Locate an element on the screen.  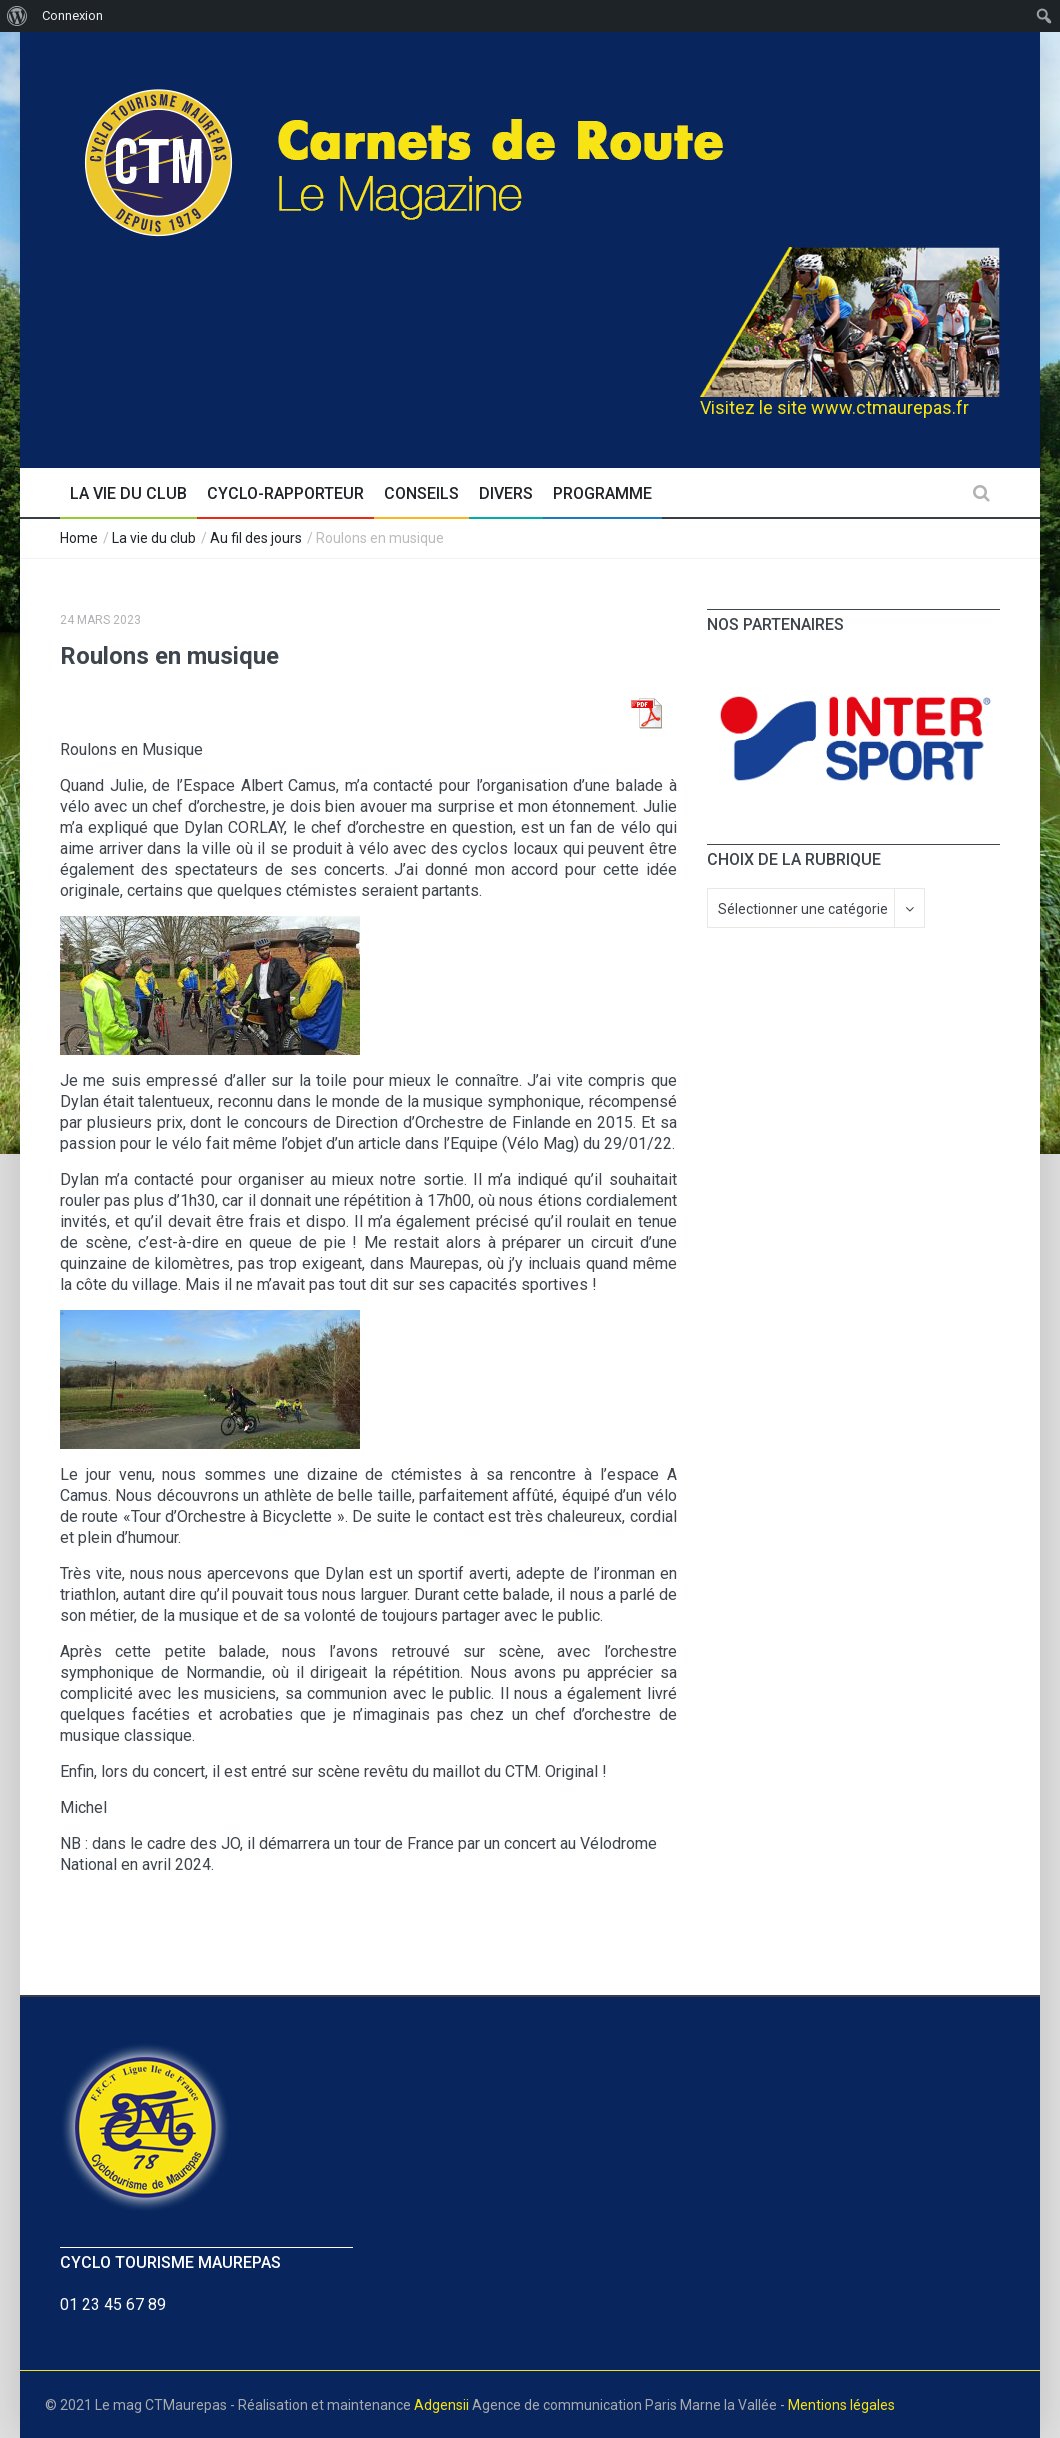
Connexion [menuitem] is located at coordinates (72, 15).